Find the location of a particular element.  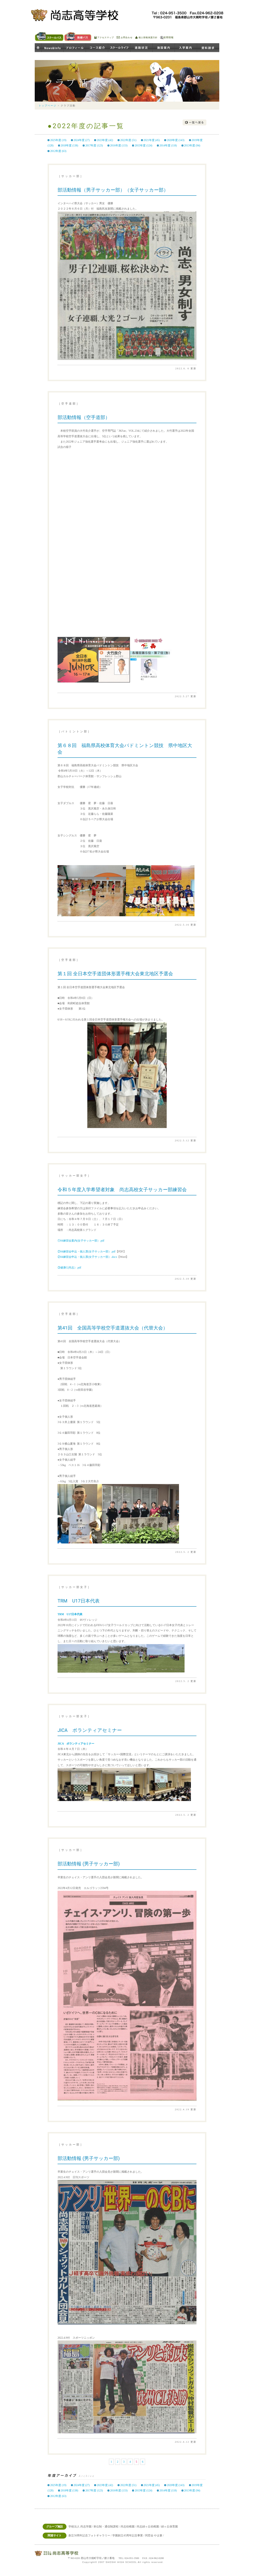

入学案内 is located at coordinates (186, 48).